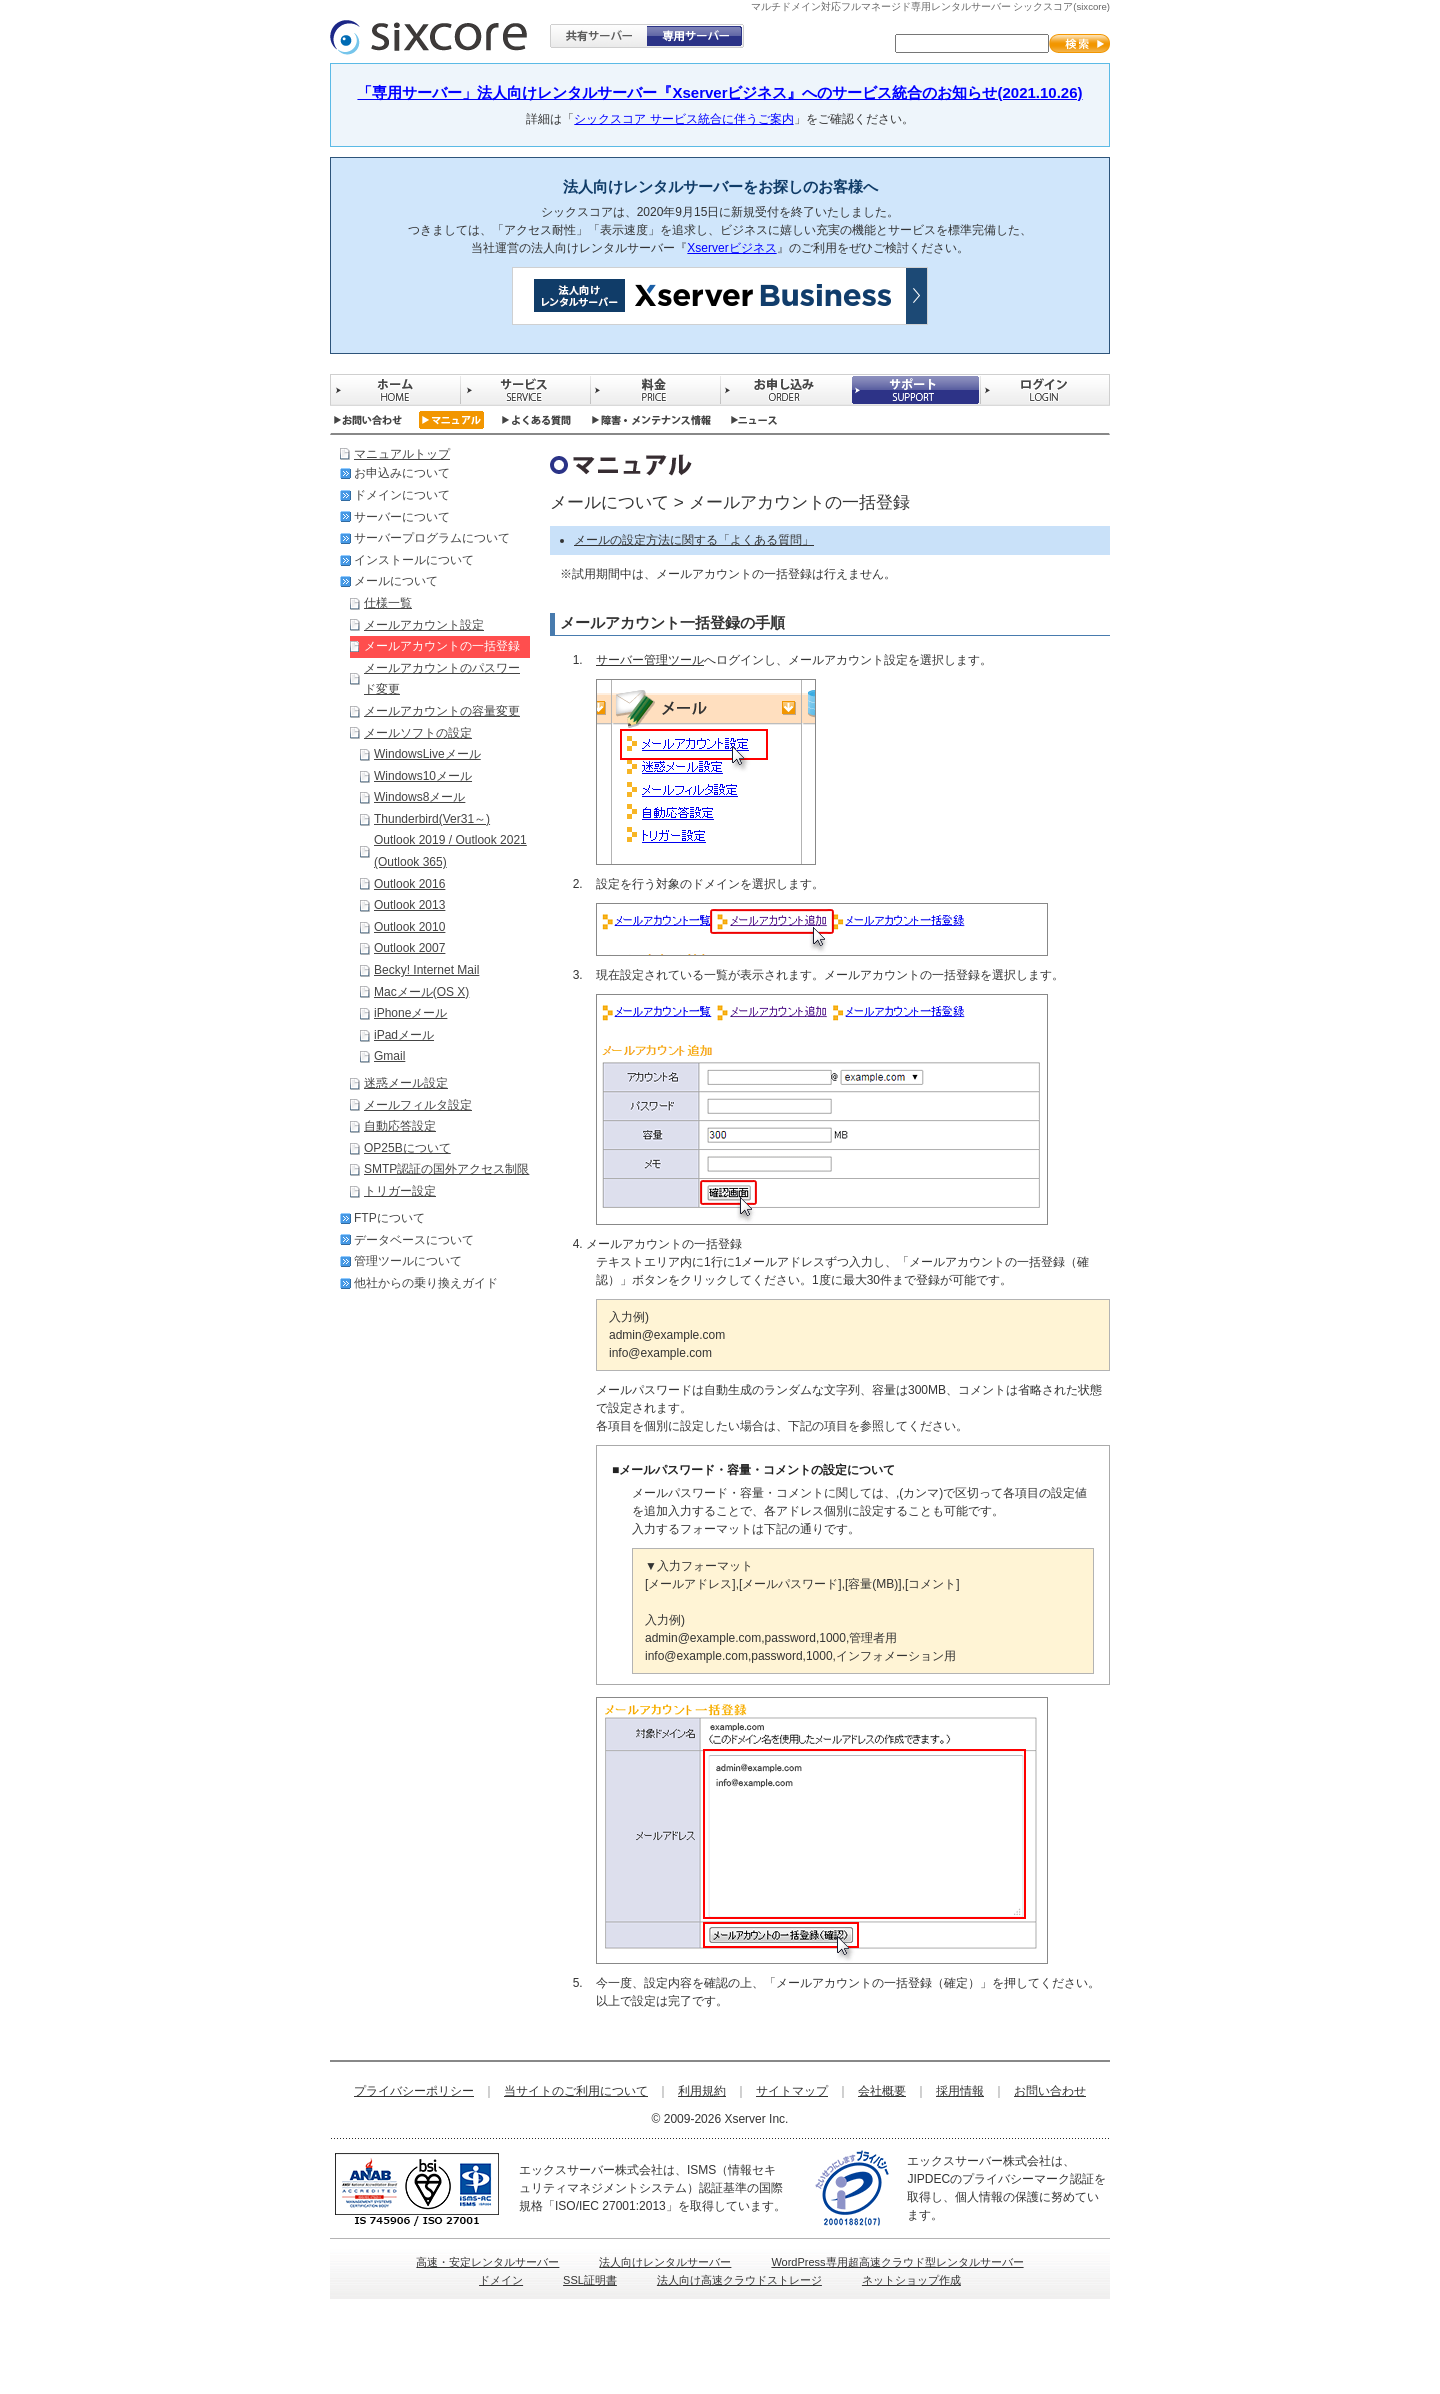 The width and height of the screenshot is (1440, 2394). What do you see at coordinates (694, 540) in the screenshot?
I see `メールの設定方法に関する「よくある質問」` at bounding box center [694, 540].